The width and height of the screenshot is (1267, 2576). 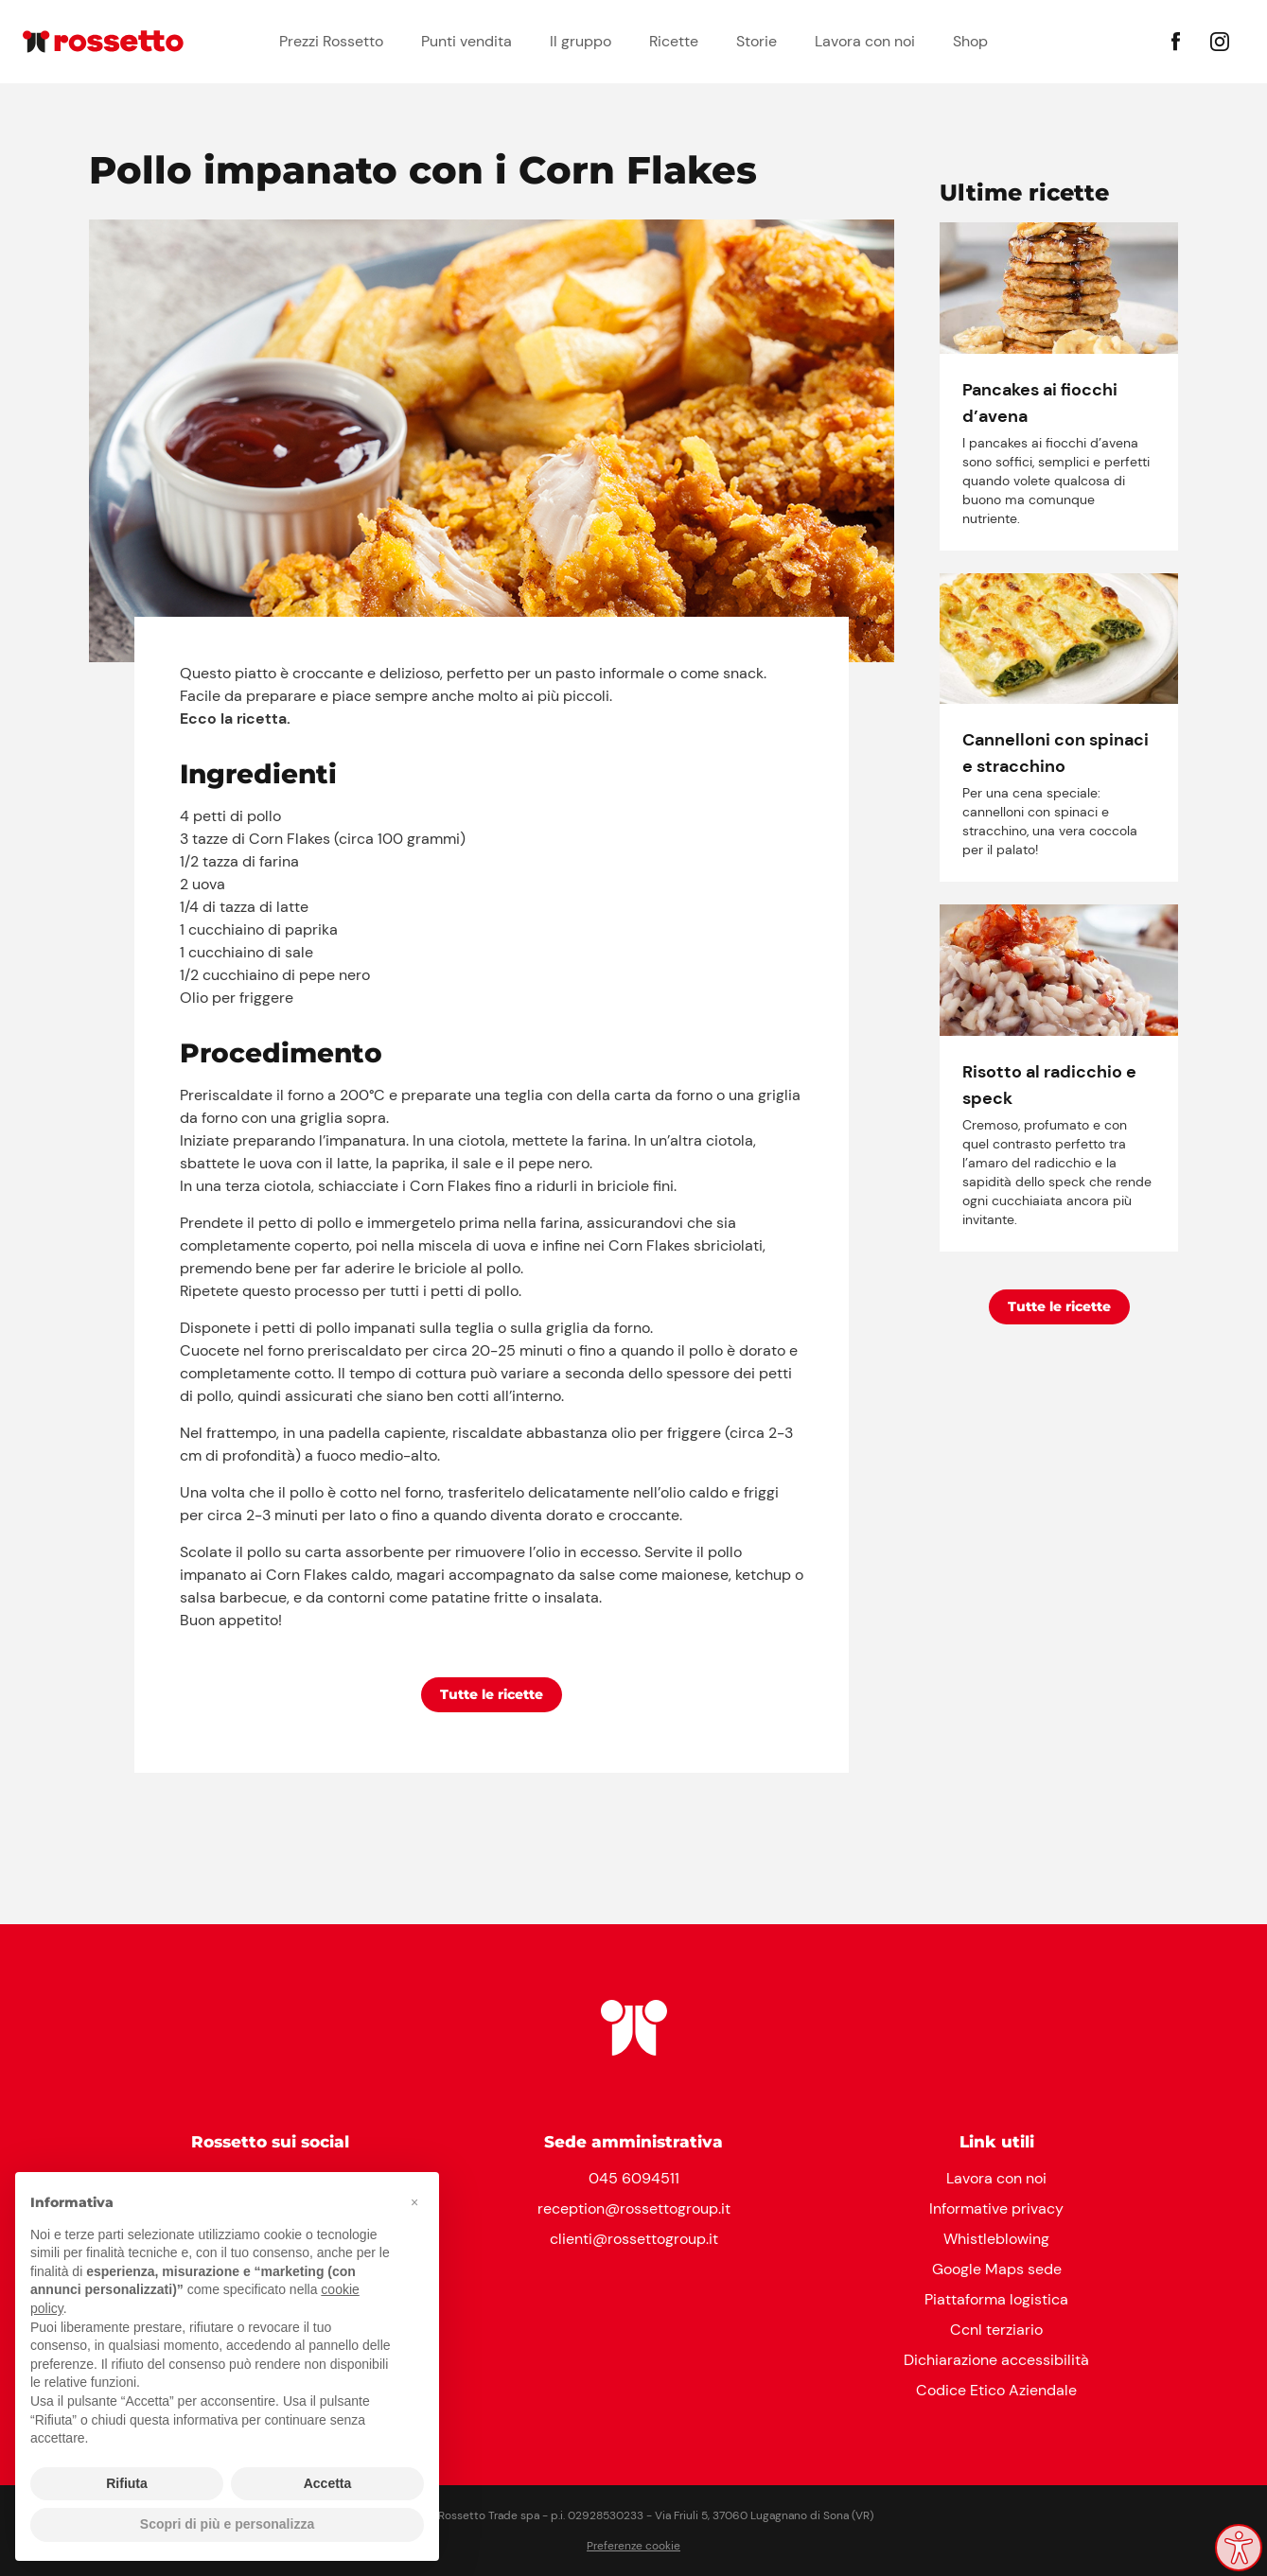 I want to click on Tutte le ricette, so click(x=491, y=1694).